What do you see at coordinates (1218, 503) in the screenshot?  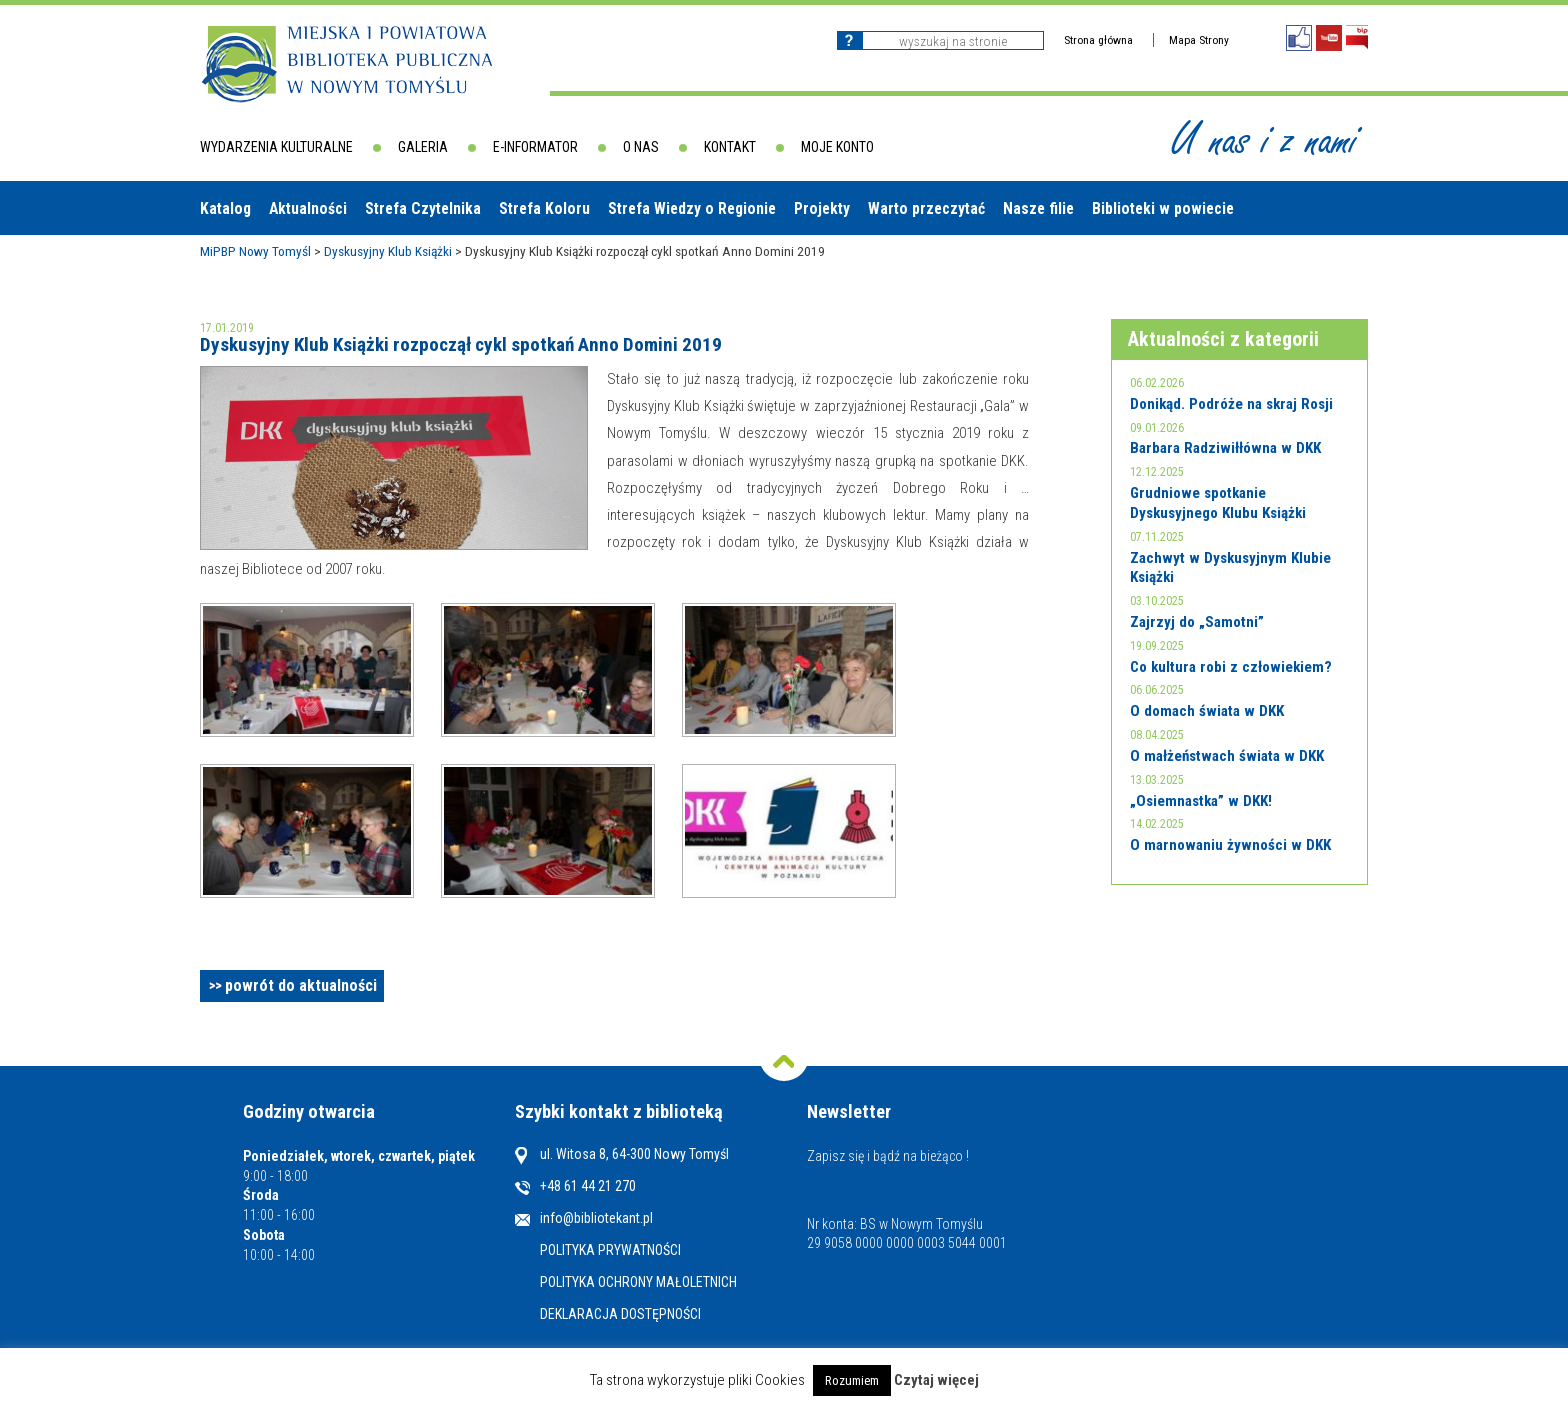 I see `Grudniowe spotkanie Dyskusyjnego Klubu Książki` at bounding box center [1218, 503].